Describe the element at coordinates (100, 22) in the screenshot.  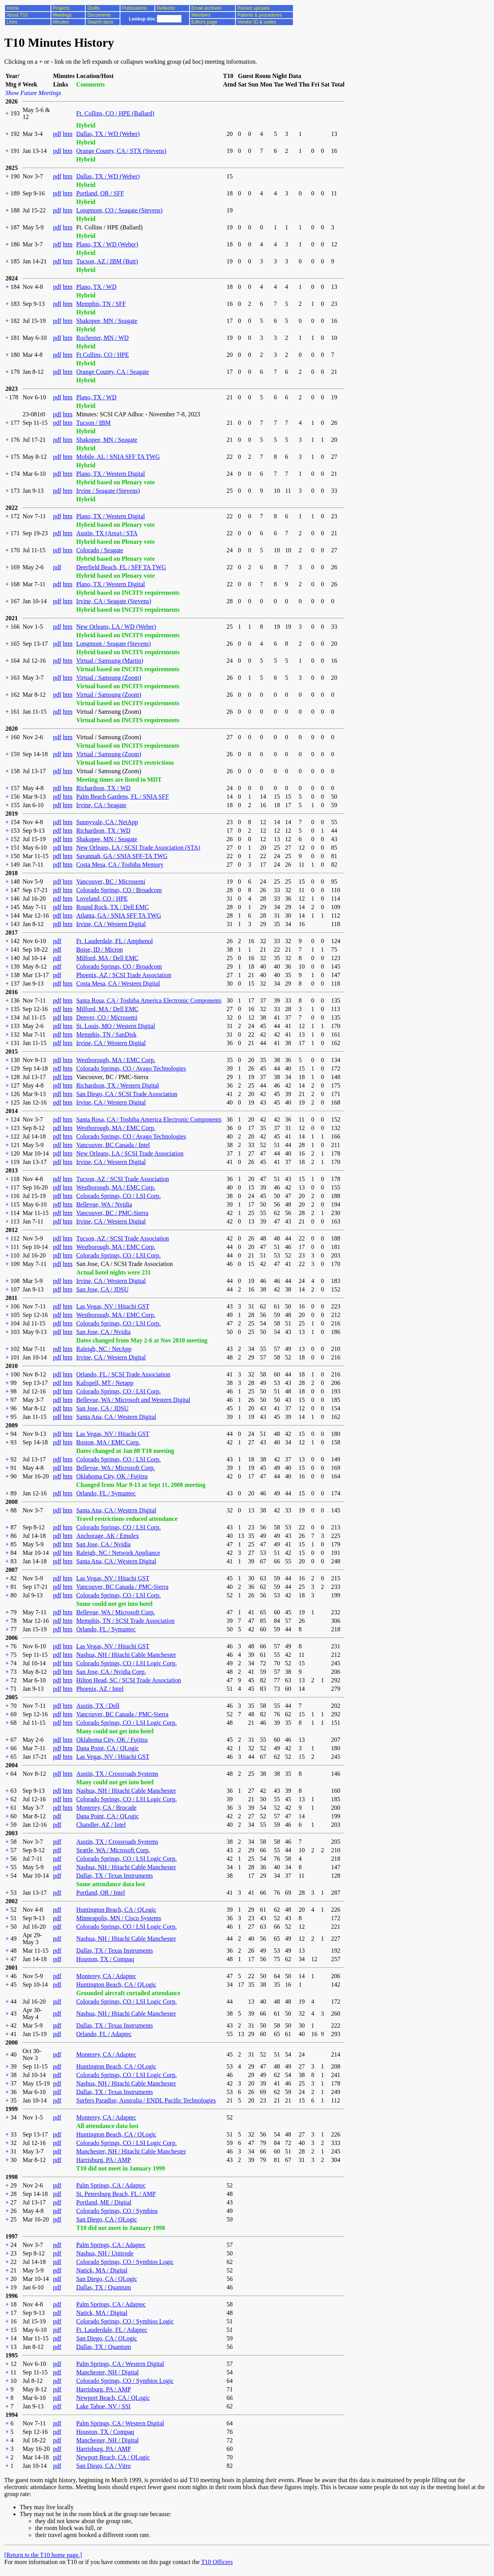
I see `Search docs` at that location.